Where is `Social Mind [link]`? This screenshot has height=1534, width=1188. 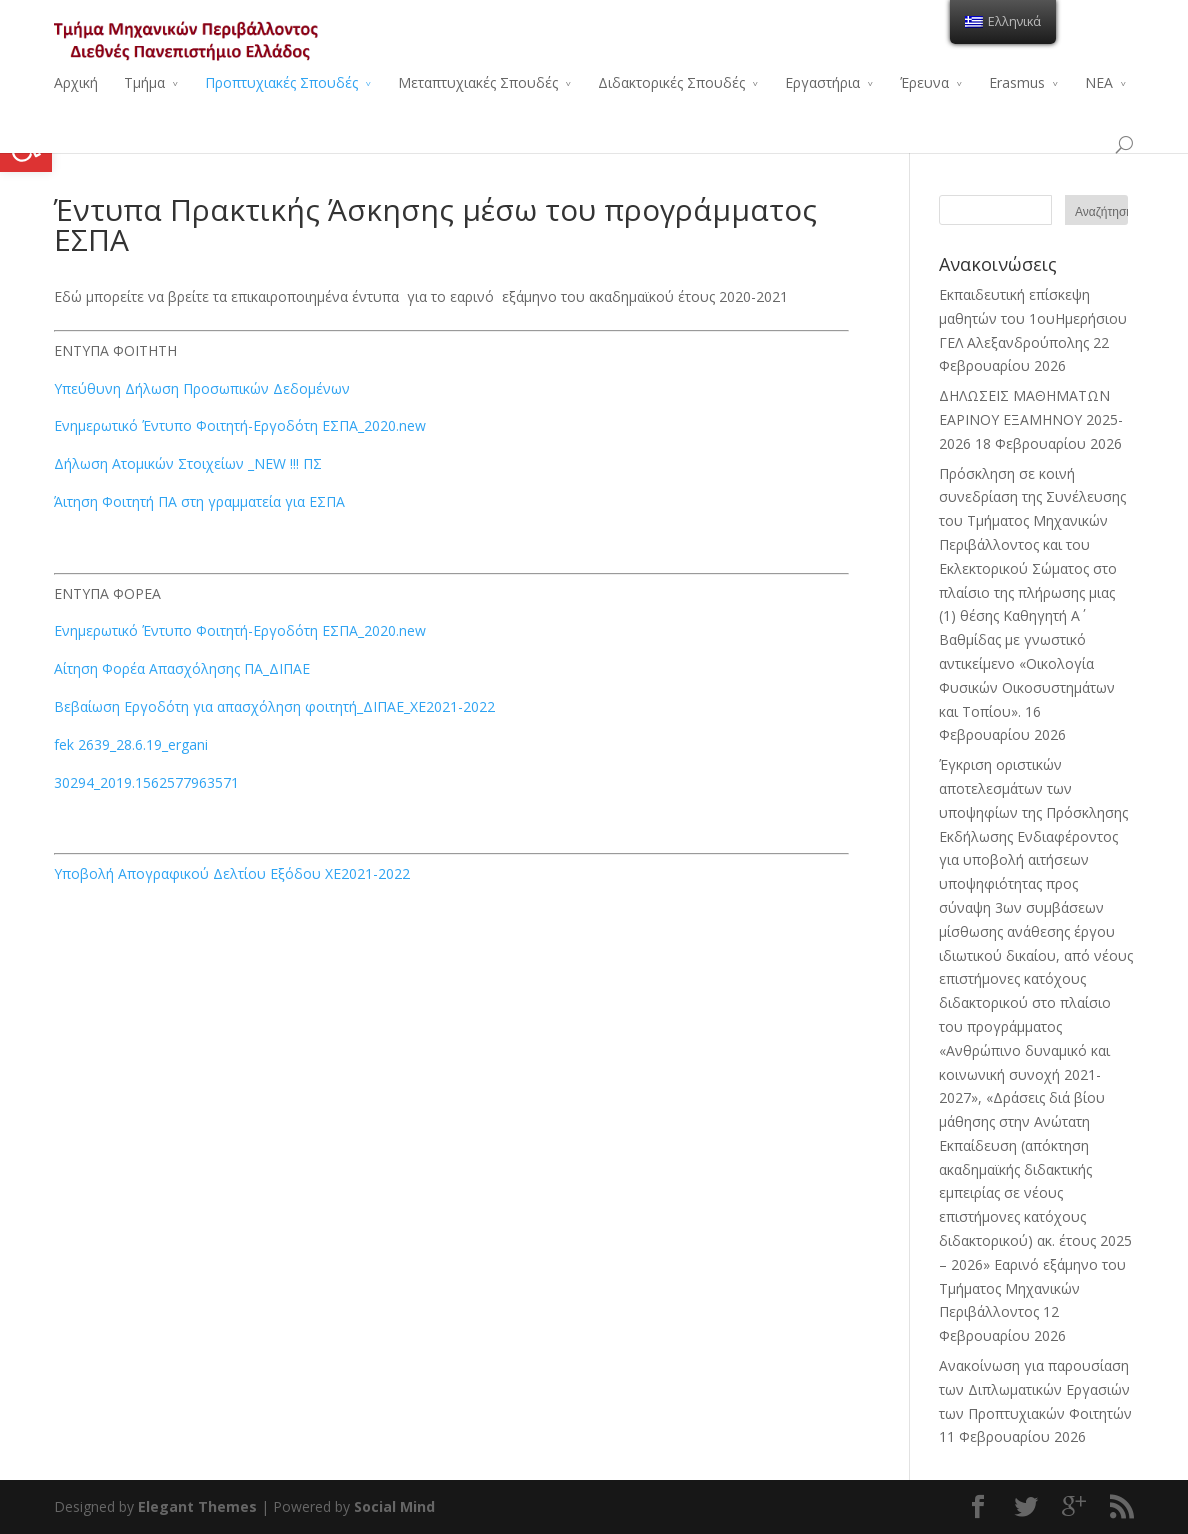 Social Mind [link] is located at coordinates (394, 1506).